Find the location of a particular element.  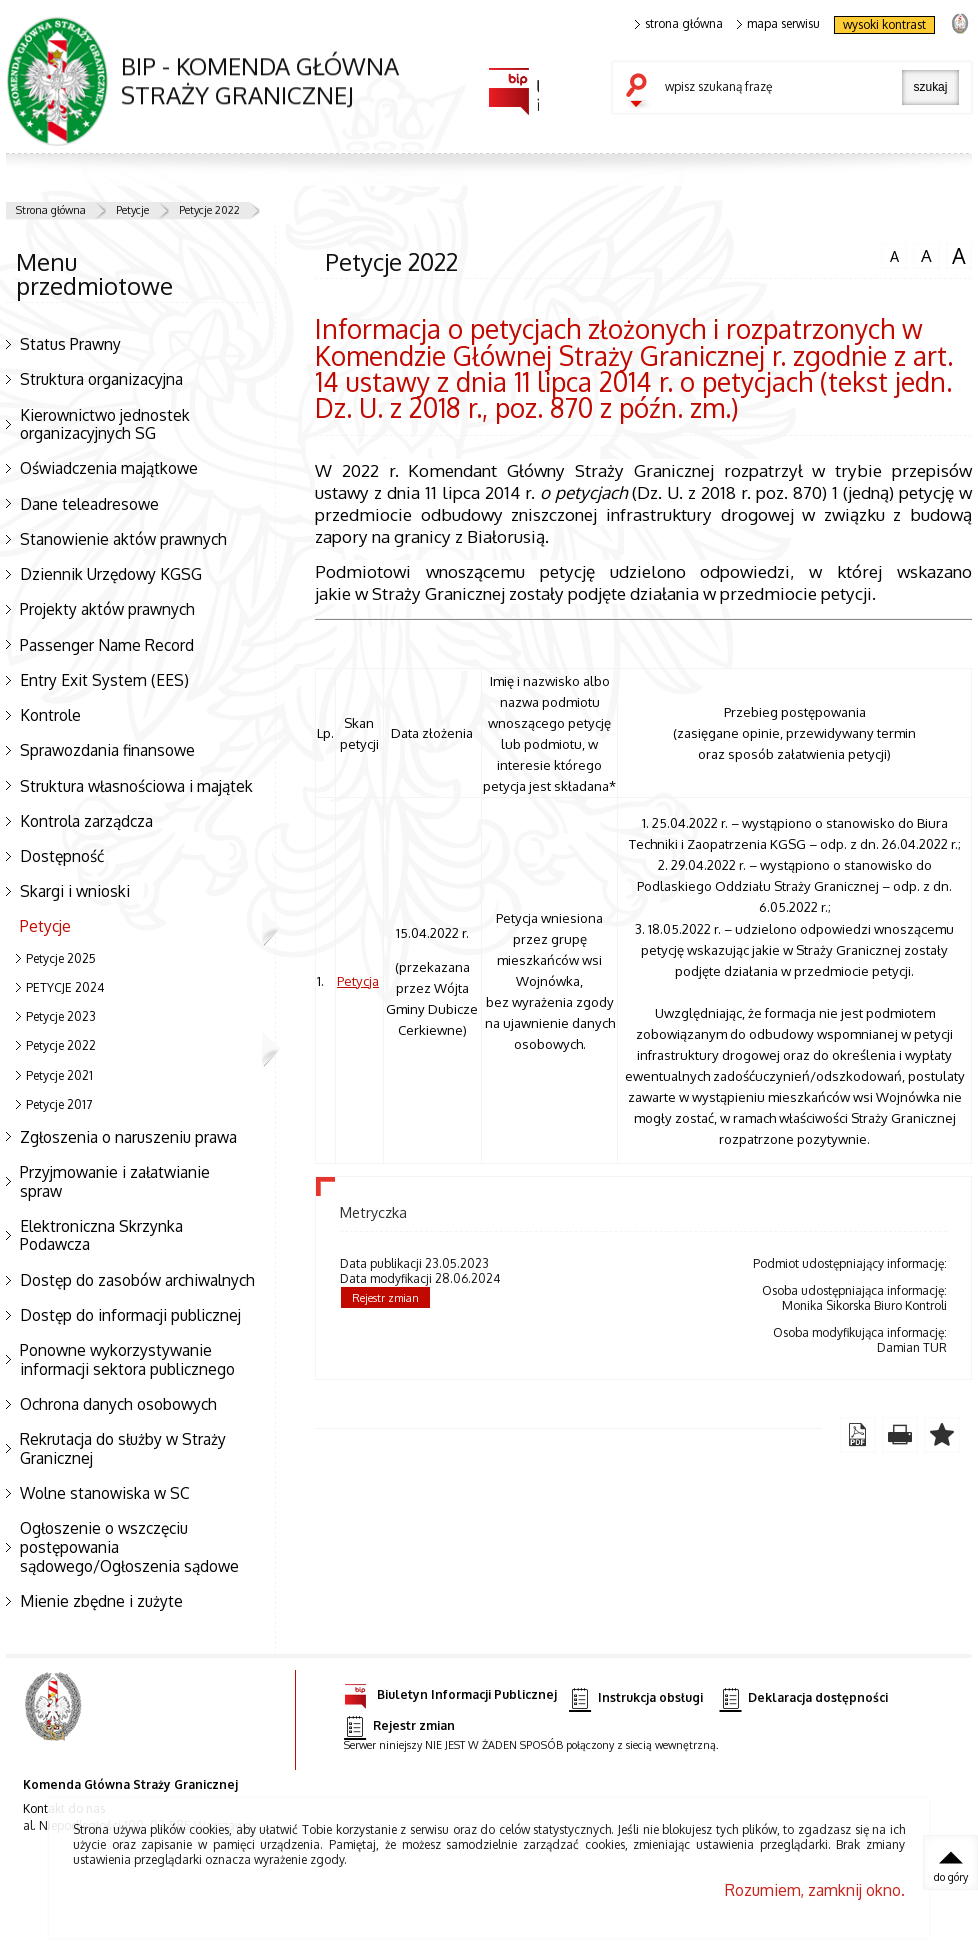

Status Prawny is located at coordinates (70, 344).